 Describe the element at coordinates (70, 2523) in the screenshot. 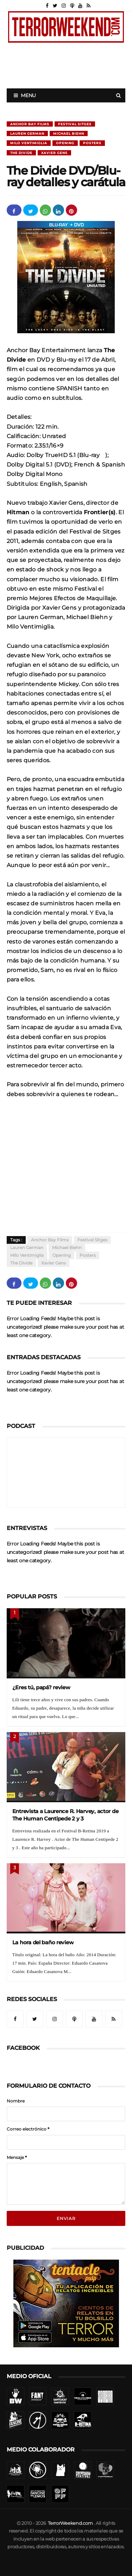

I see `TerrorWeekend.com` at that location.